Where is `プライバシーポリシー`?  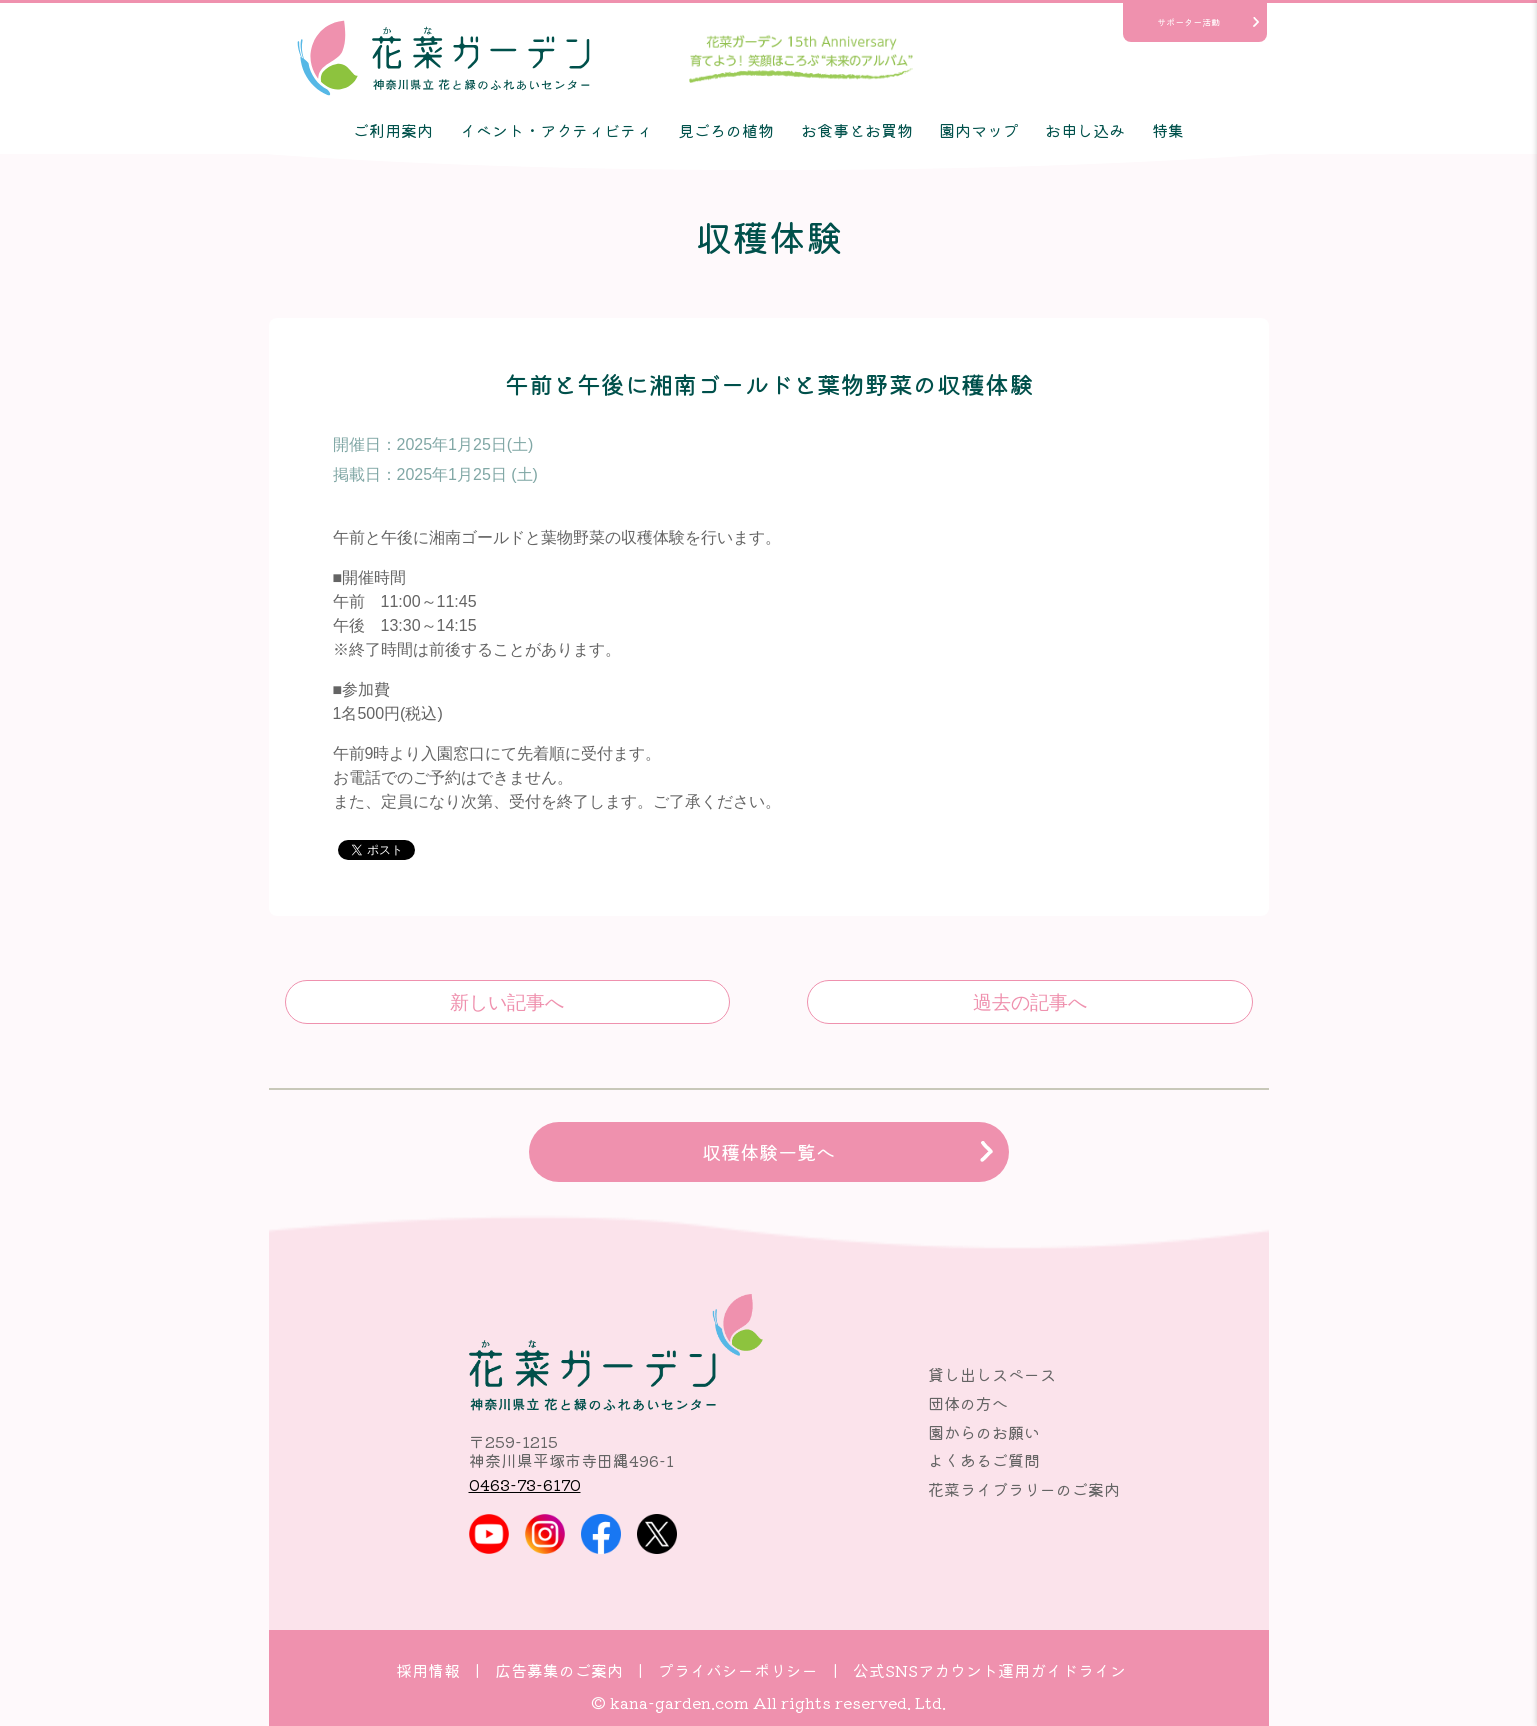 プライバシーポリシー is located at coordinates (738, 1670).